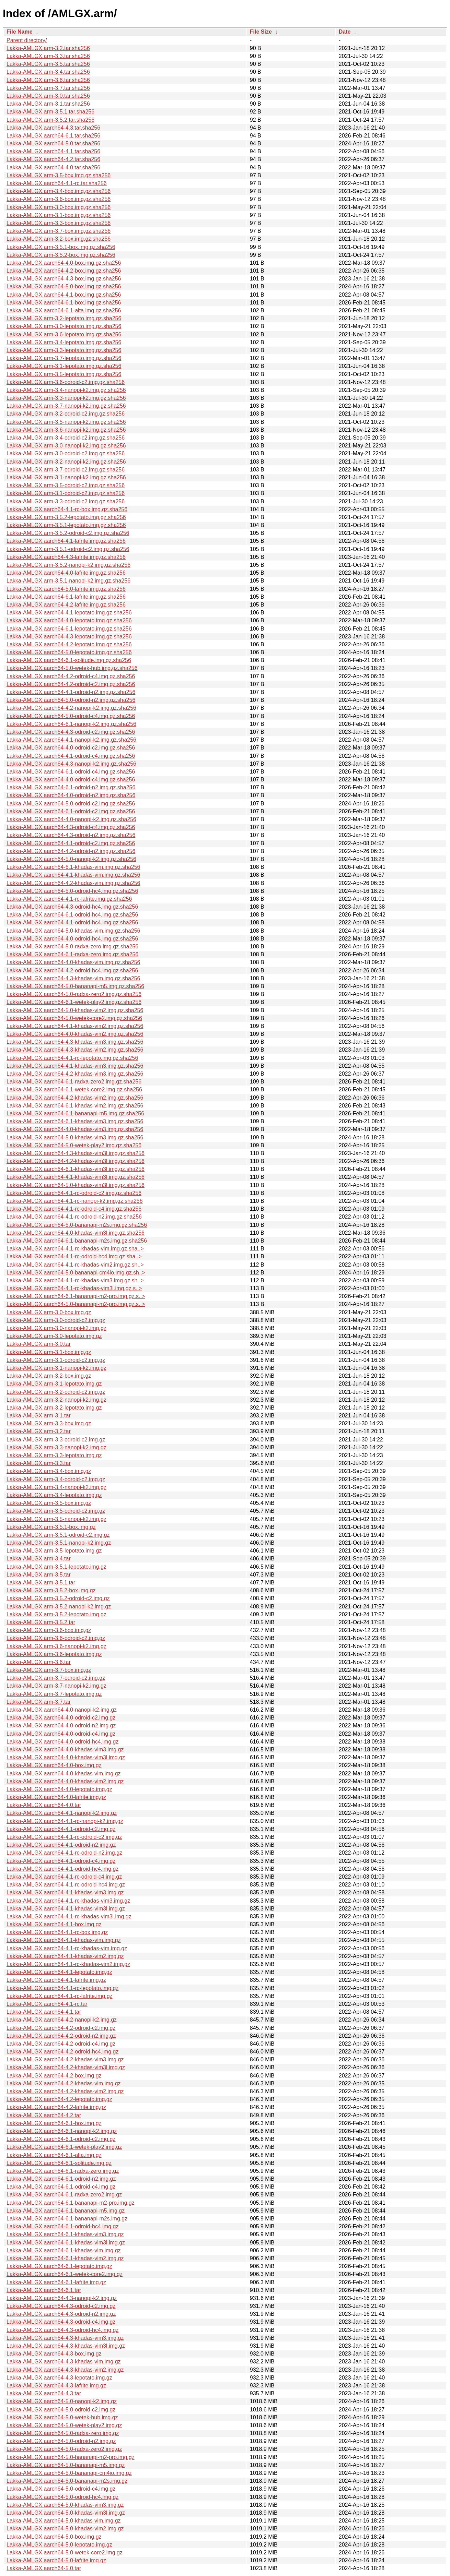 The image size is (450, 2576). I want to click on Lakka-AMLGX.aarch64-4.0-khadas-vim3l.img.gz.sha256, so click(76, 1233).